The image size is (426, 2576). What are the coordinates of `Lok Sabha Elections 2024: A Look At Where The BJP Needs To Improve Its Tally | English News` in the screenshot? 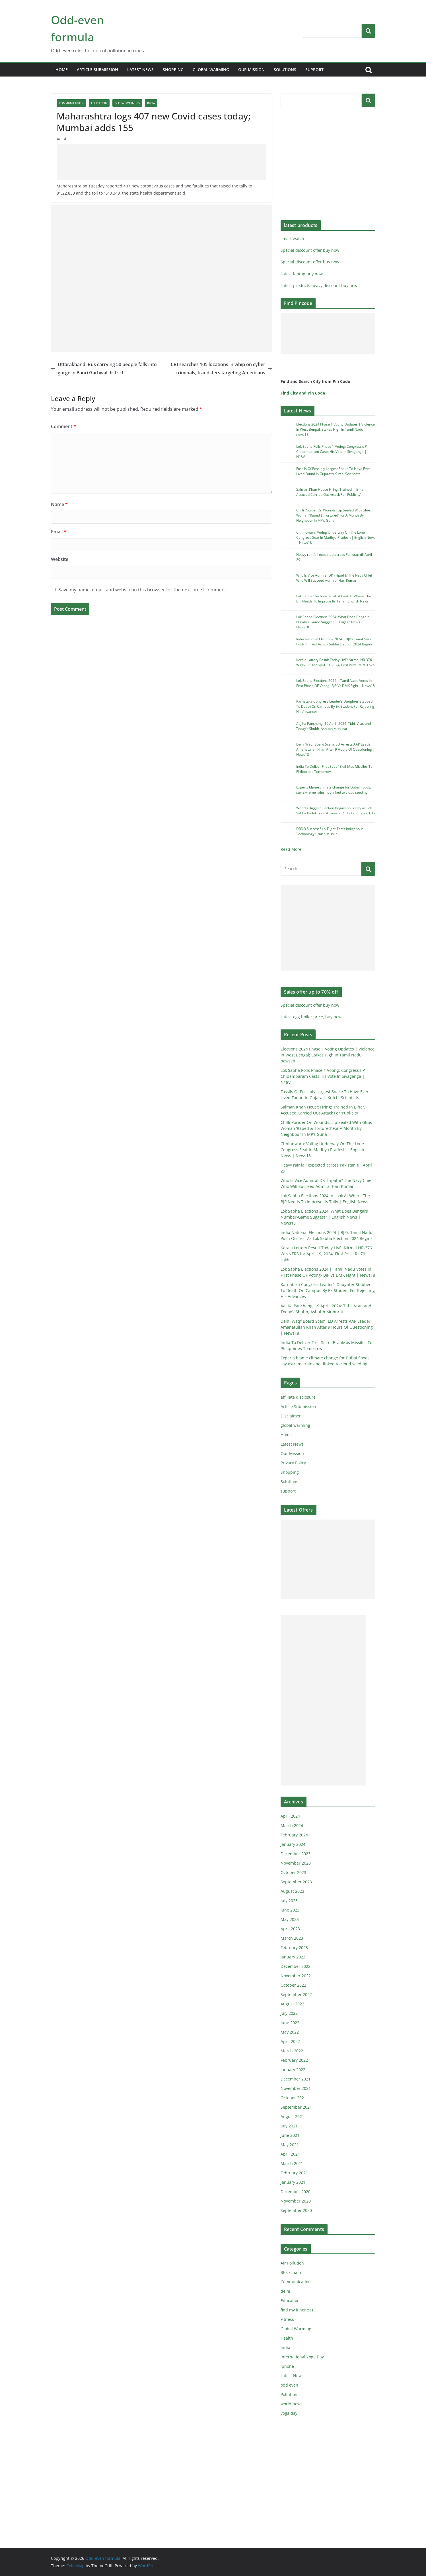 It's located at (333, 599).